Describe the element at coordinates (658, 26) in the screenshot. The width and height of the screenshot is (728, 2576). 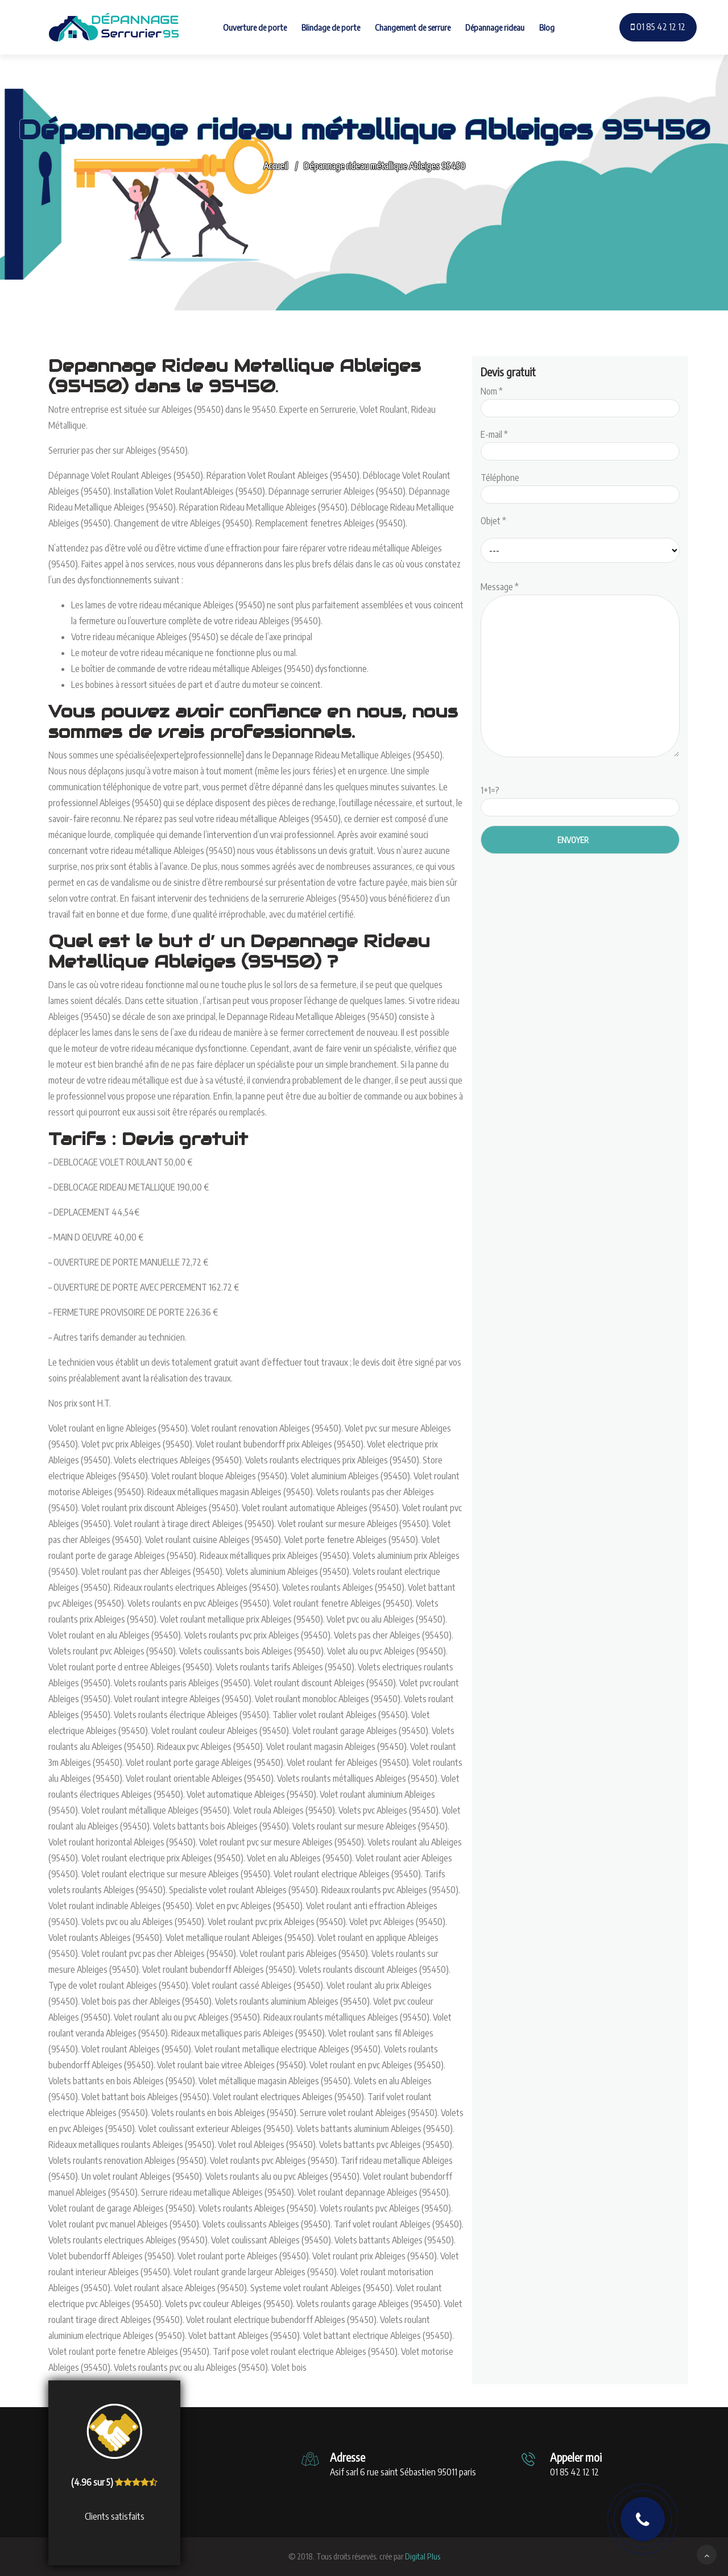
I see `01 85 42 12 12` at that location.